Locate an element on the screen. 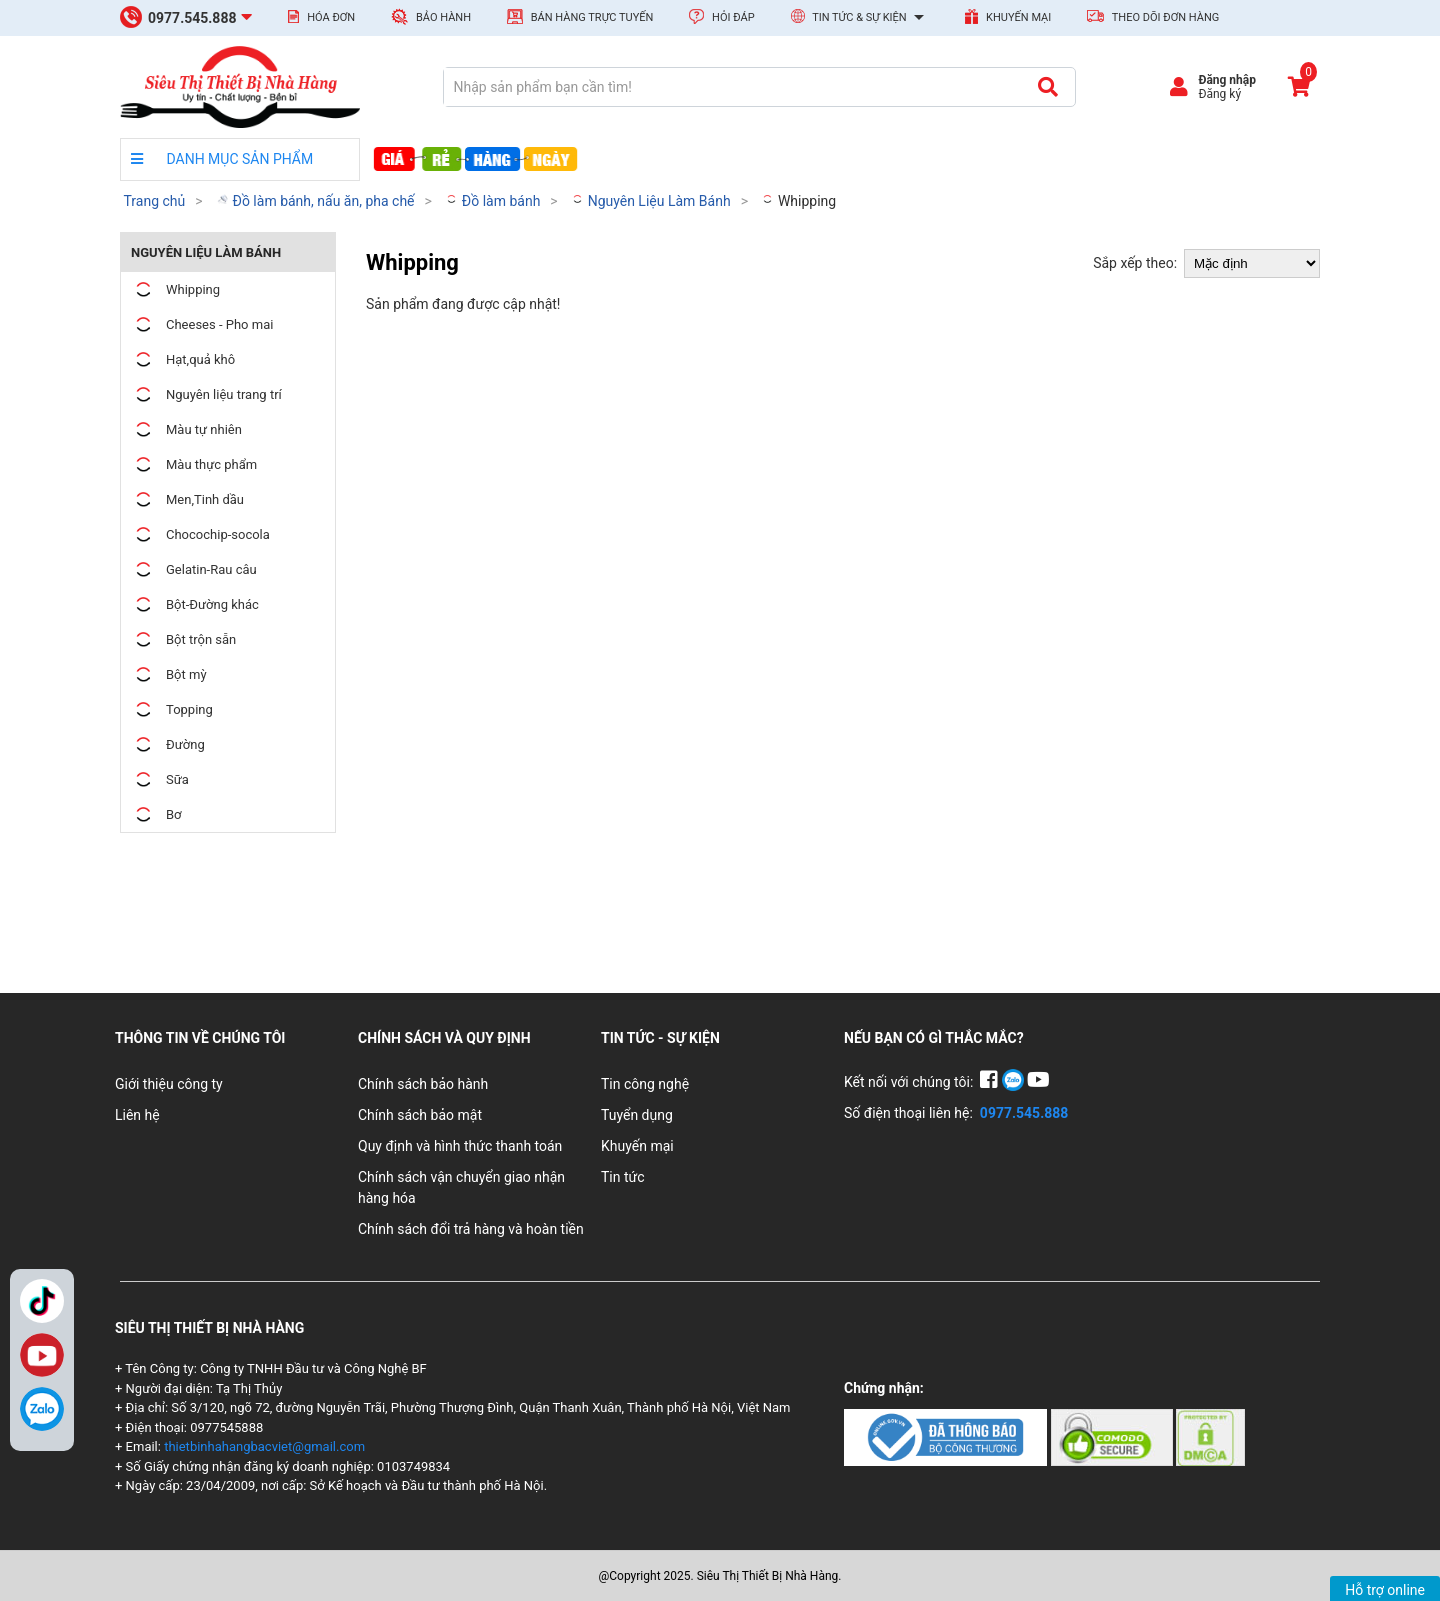 The height and width of the screenshot is (1601, 1440). [Tìm kiếm] is located at coordinates (1047, 87).